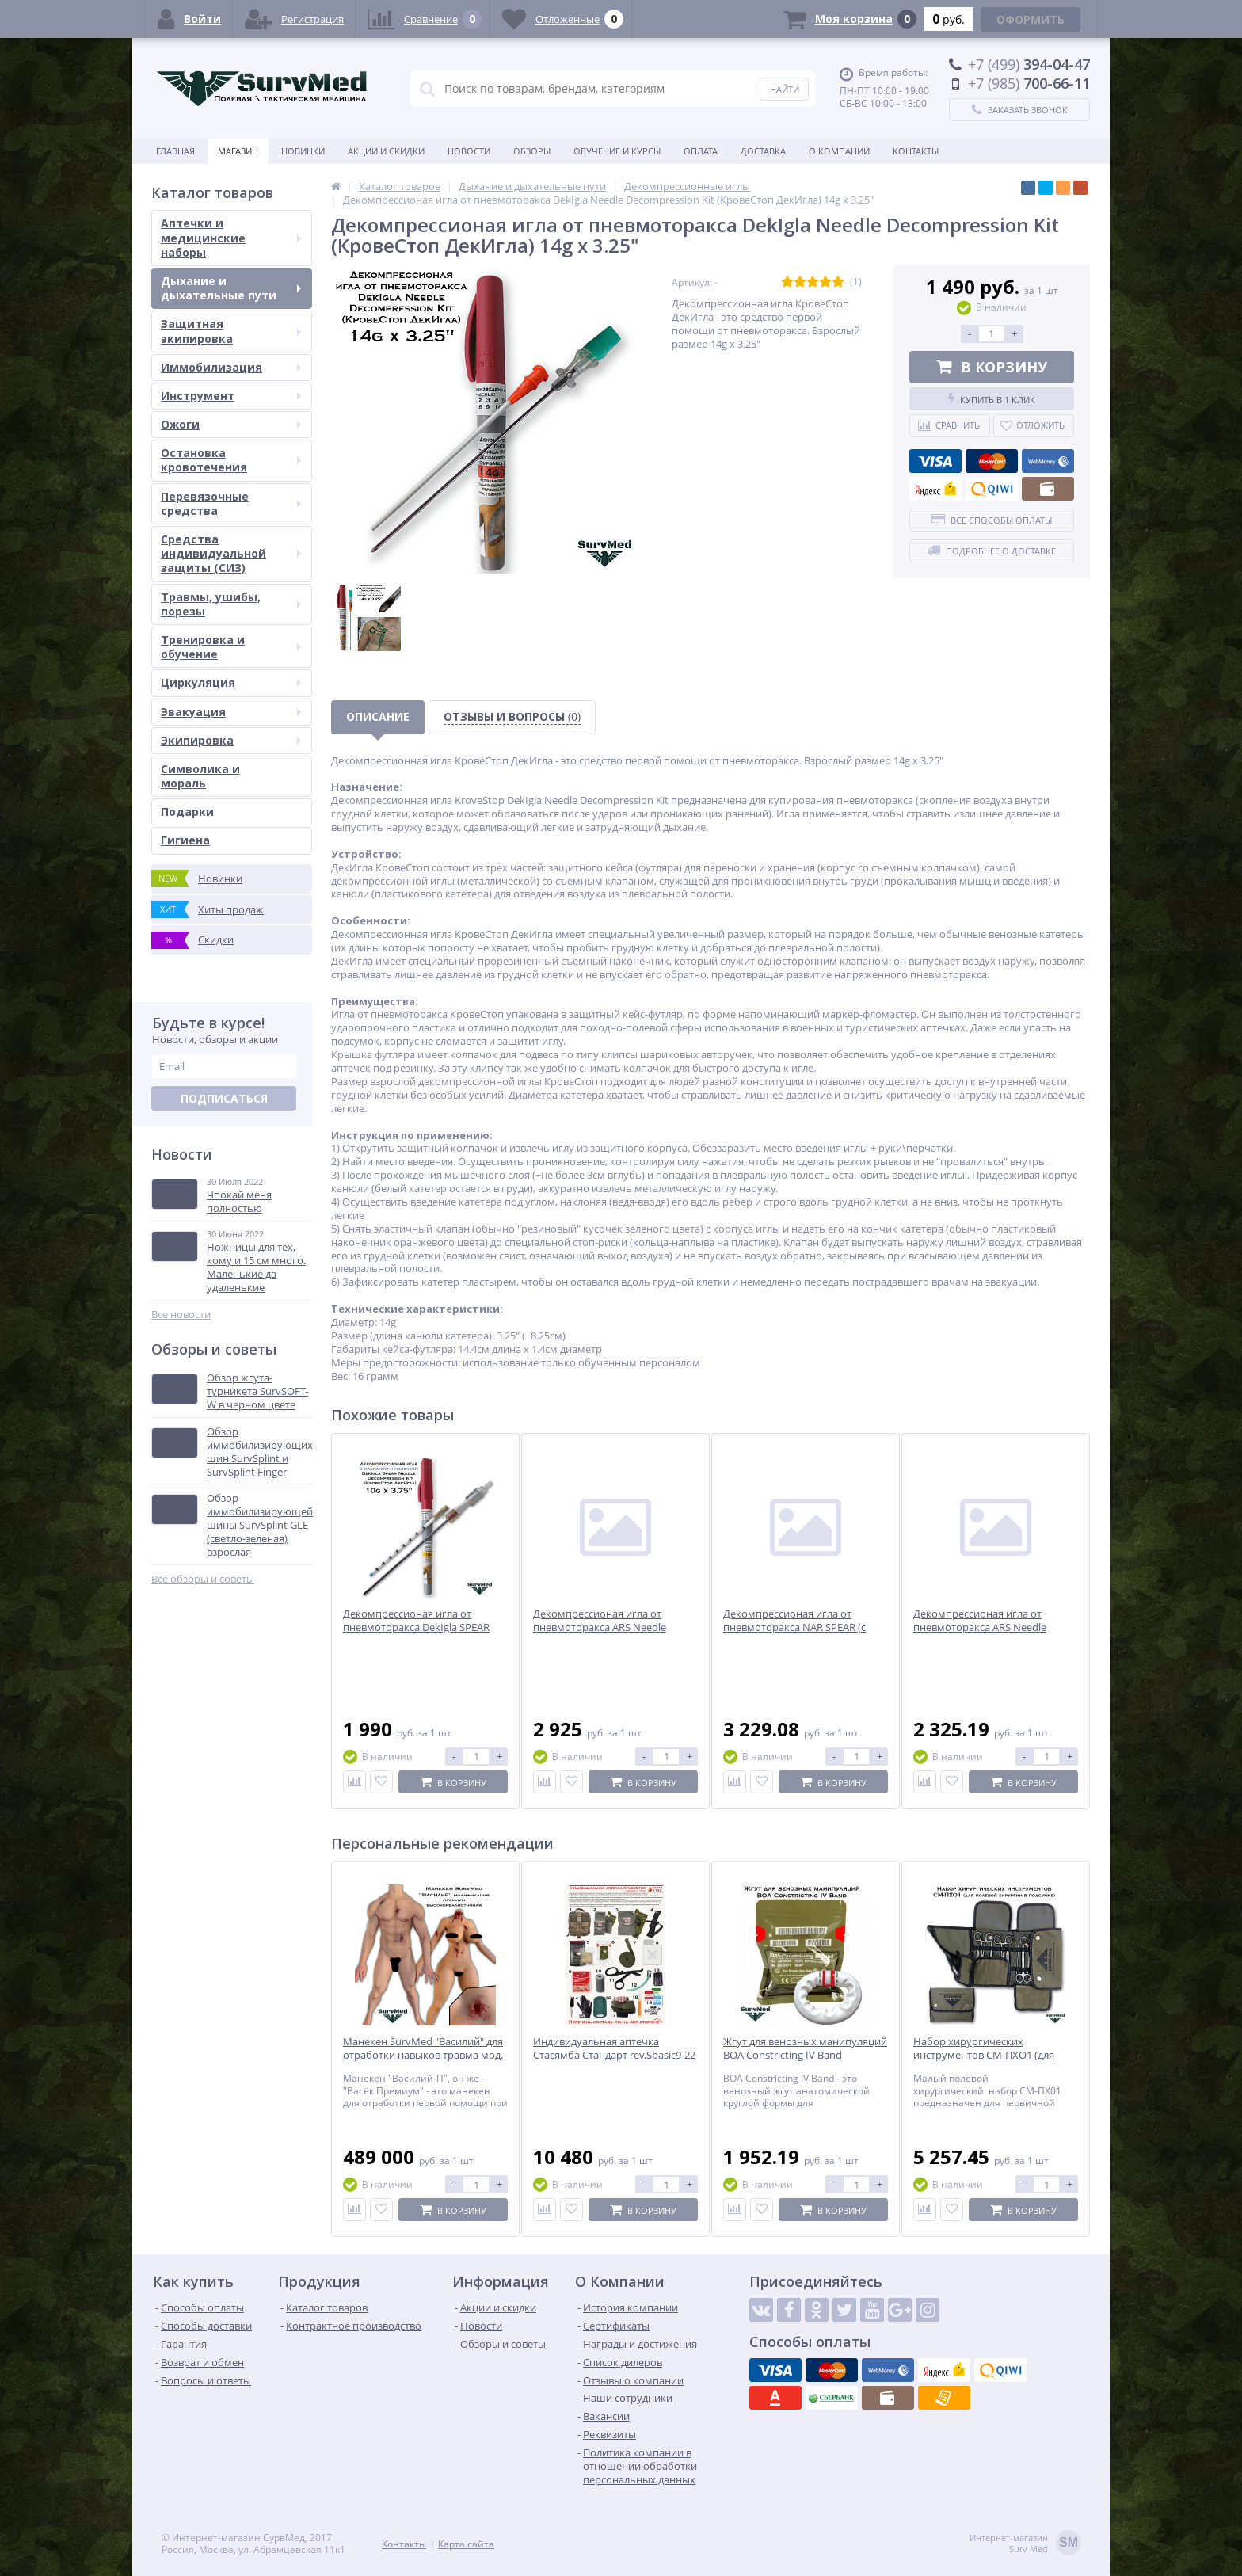 Image resolution: width=1242 pixels, height=2576 pixels. Describe the element at coordinates (231, 237) in the screenshot. I see `Аптечки и медицинские наборы` at that location.